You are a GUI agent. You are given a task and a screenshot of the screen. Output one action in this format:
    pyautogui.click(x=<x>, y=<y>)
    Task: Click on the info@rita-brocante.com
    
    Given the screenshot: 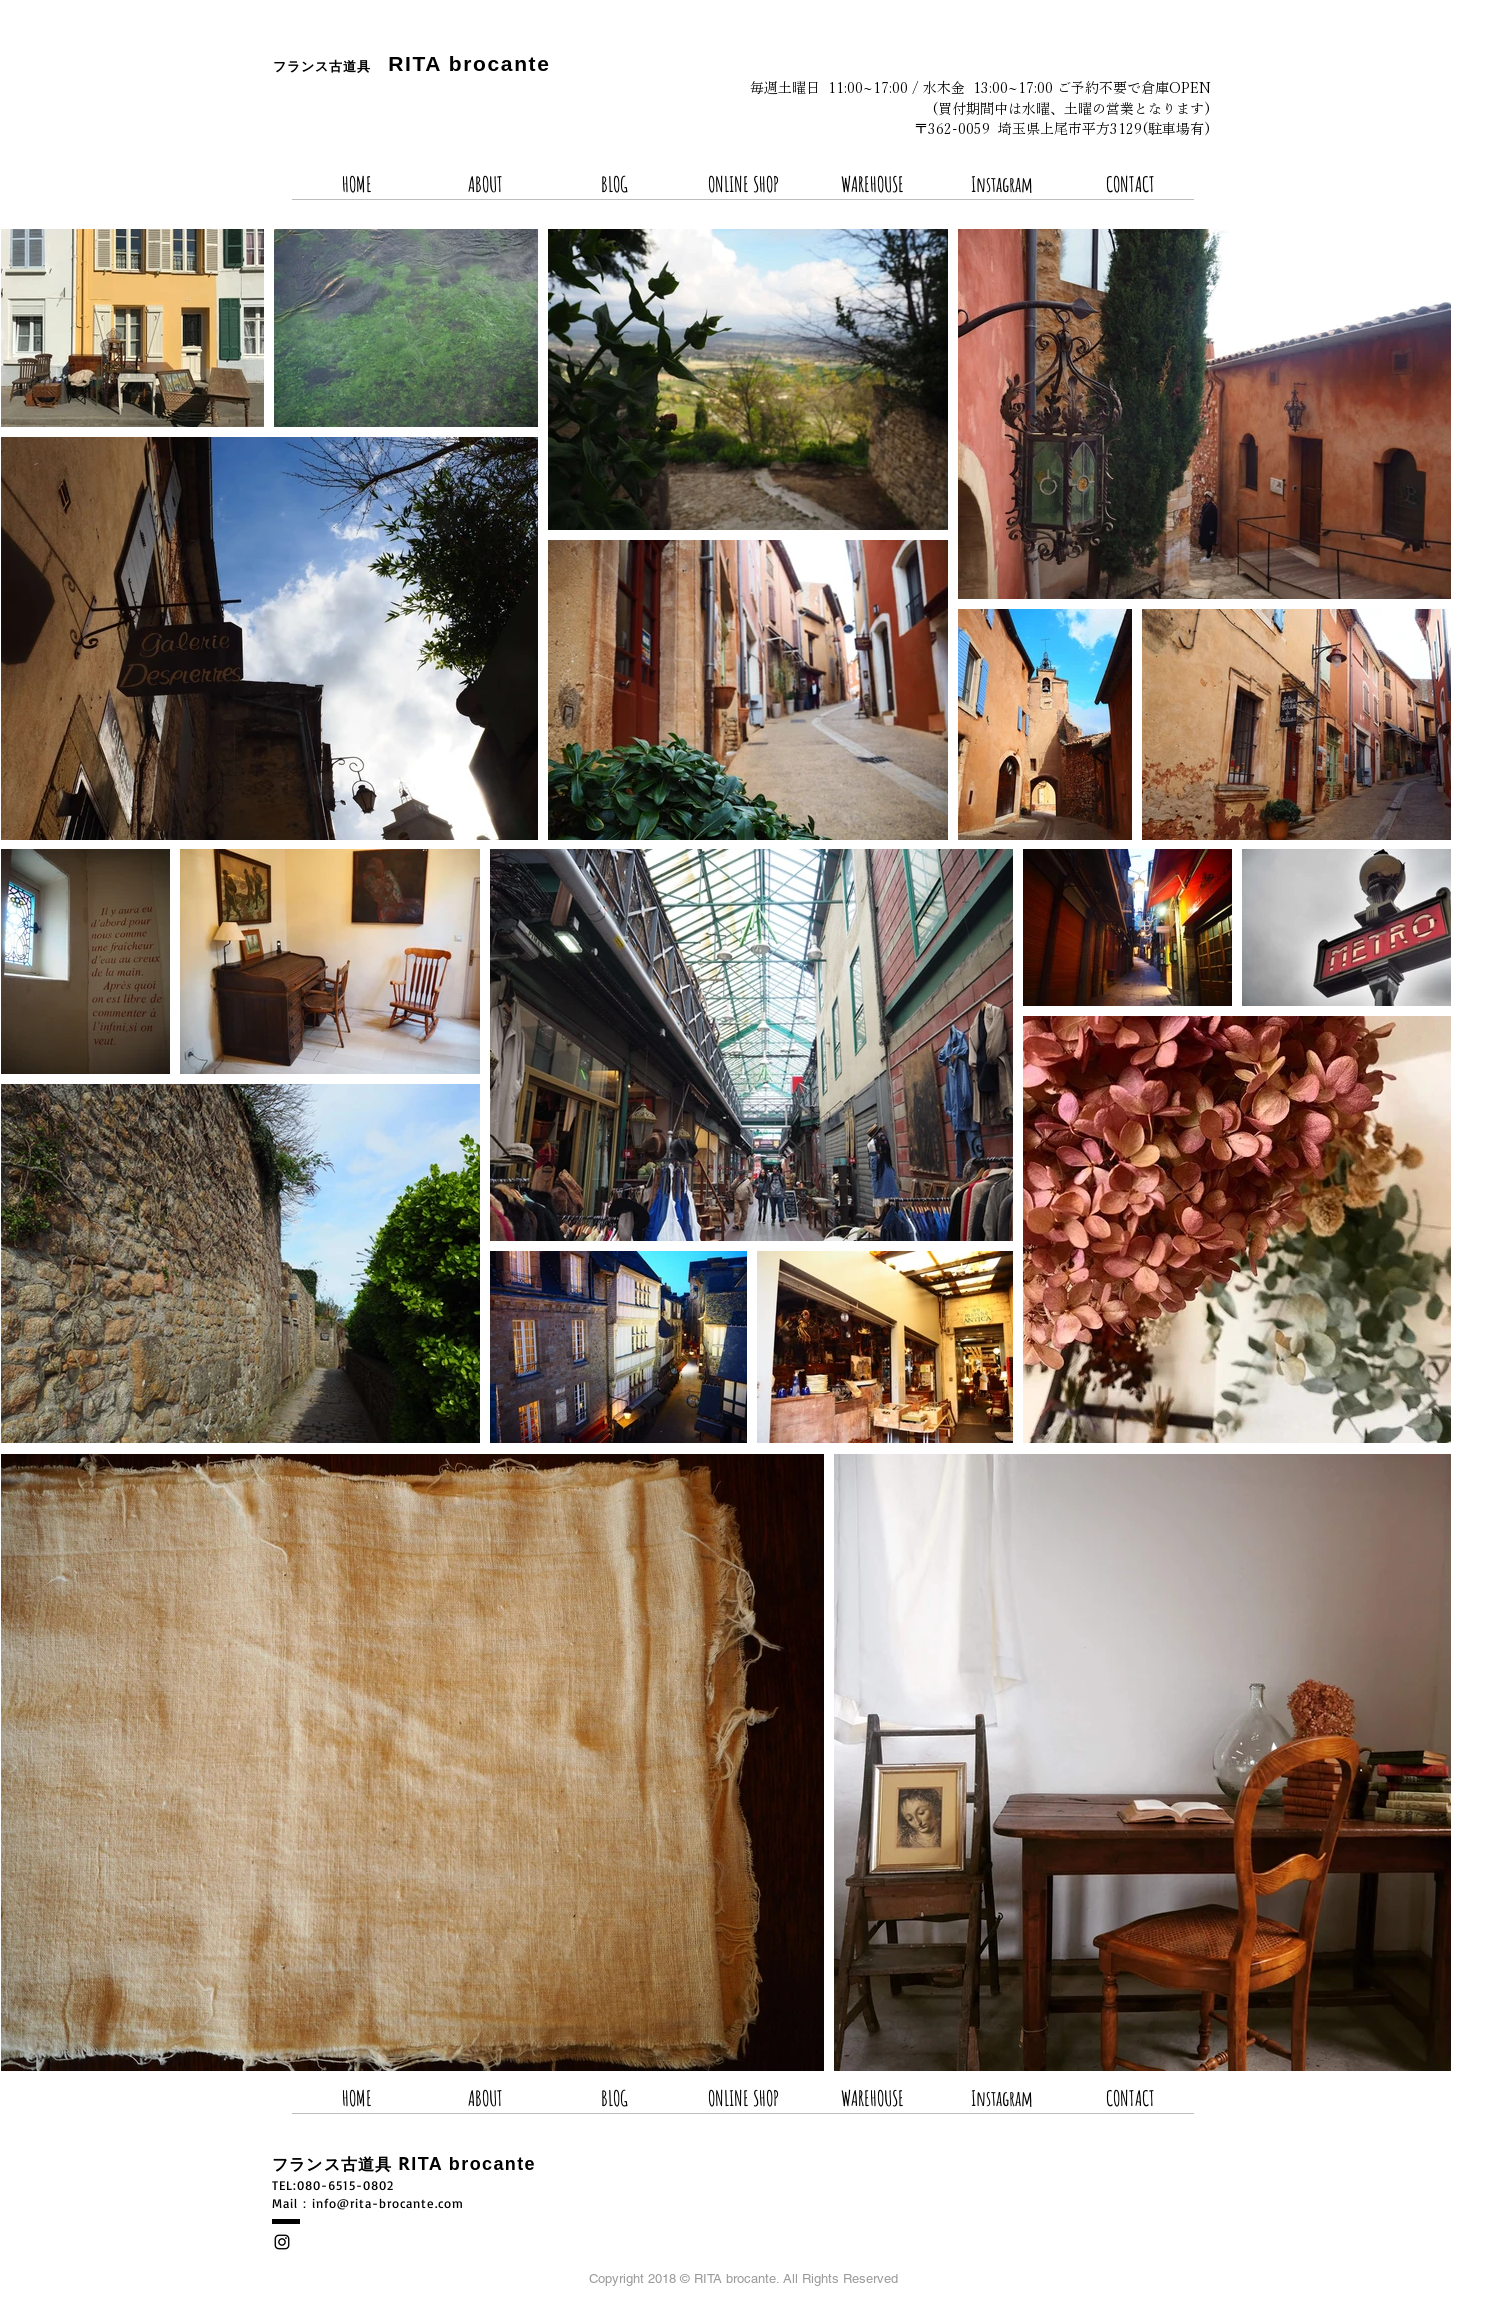 What is the action you would take?
    pyautogui.click(x=388, y=2203)
    